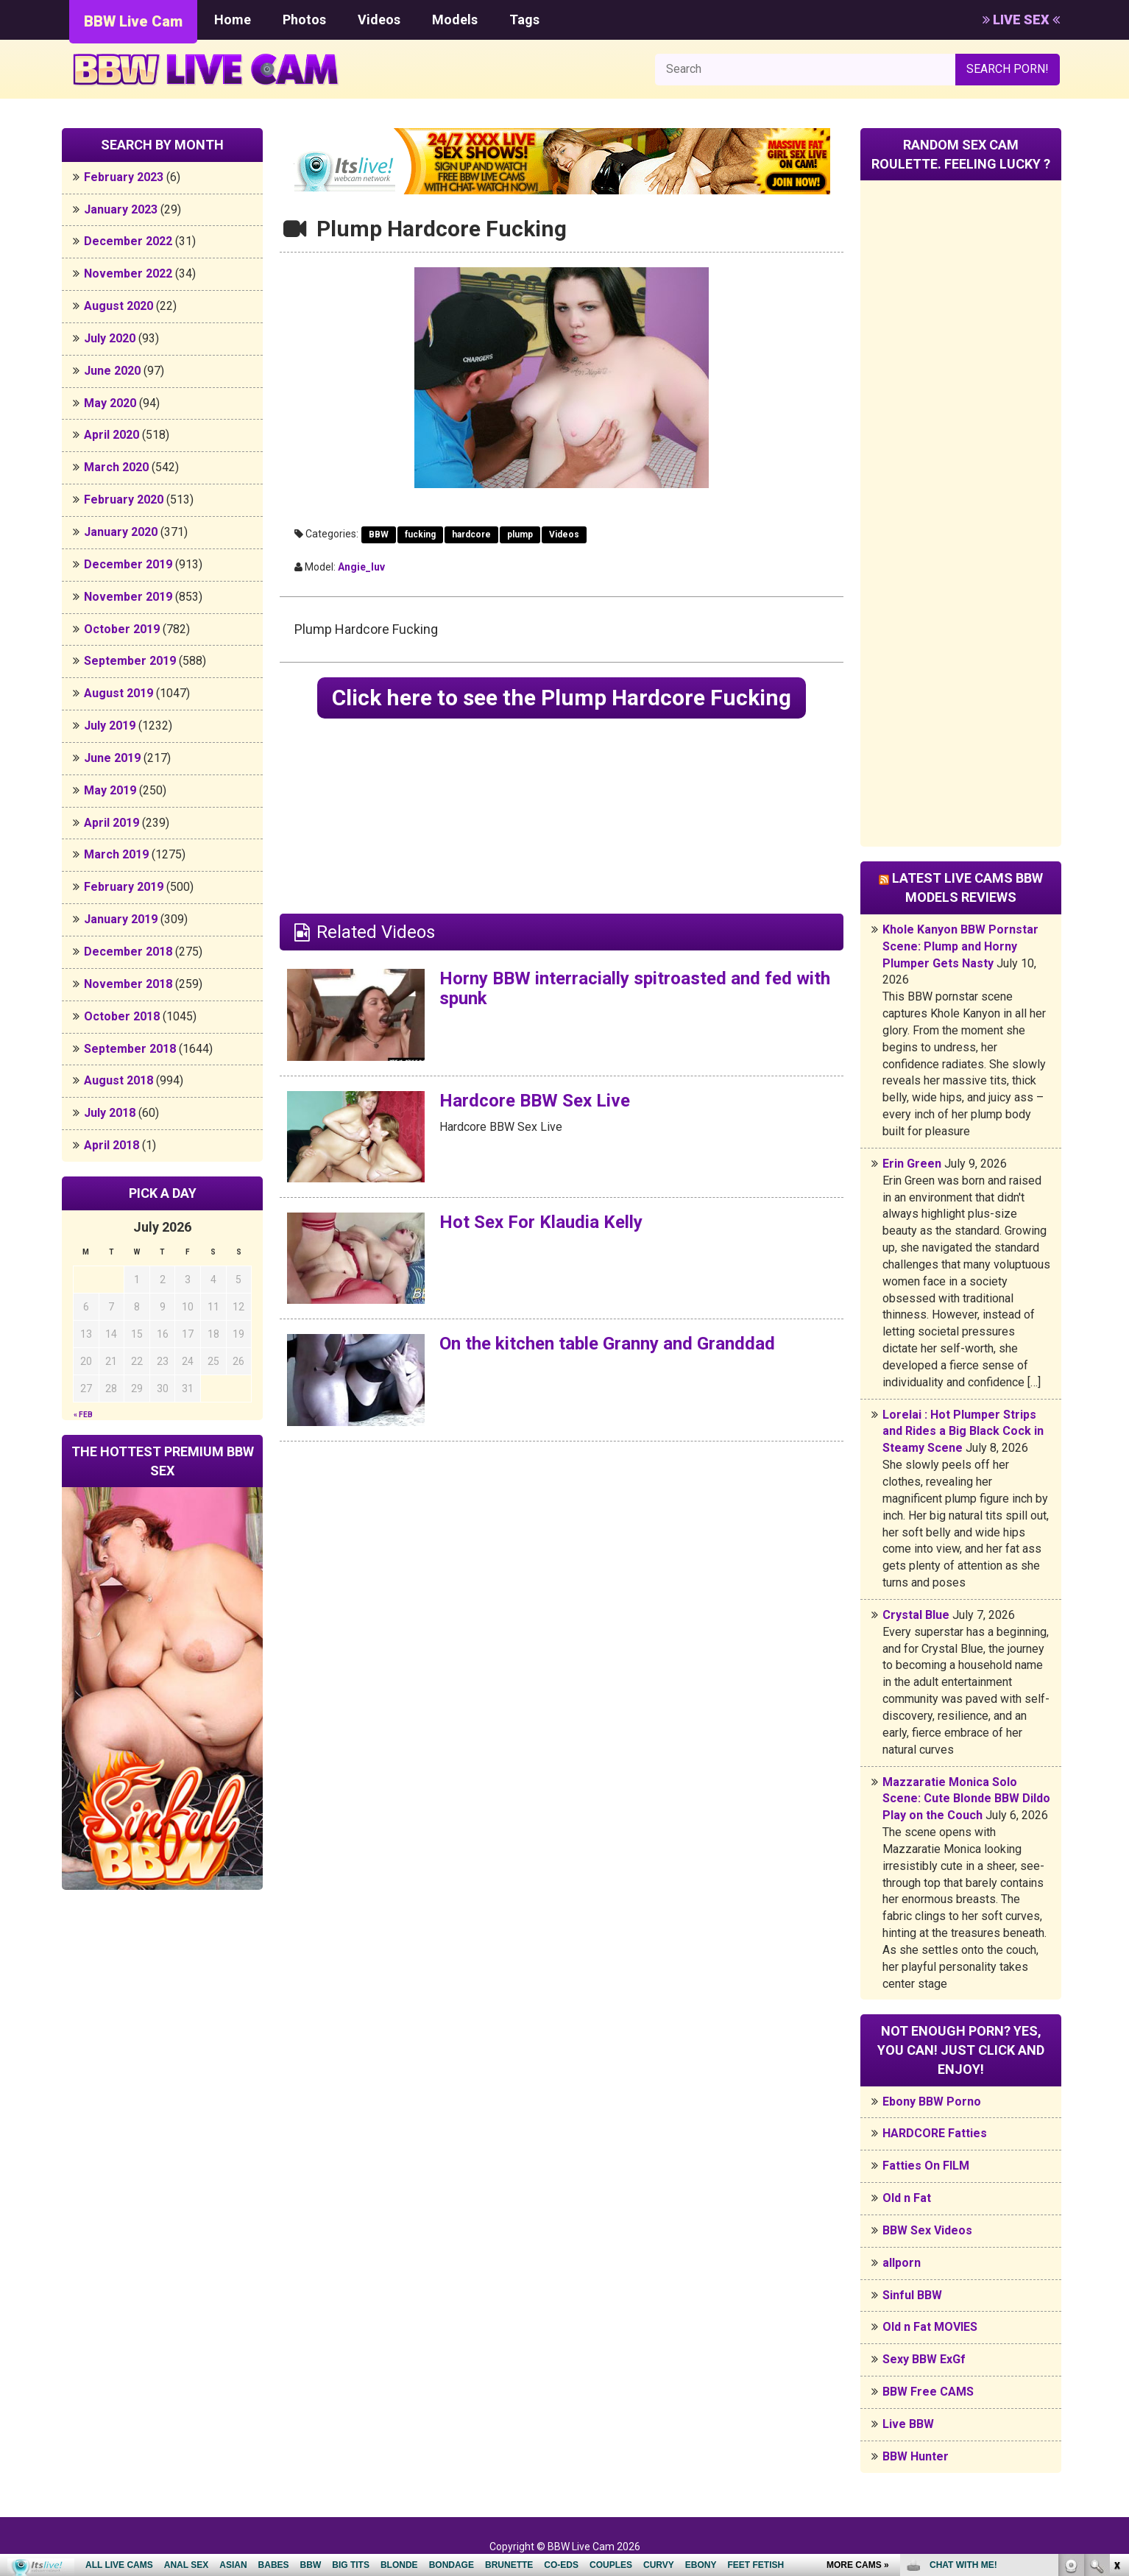 Image resolution: width=1129 pixels, height=2576 pixels. What do you see at coordinates (471, 534) in the screenshot?
I see `hardcore` at bounding box center [471, 534].